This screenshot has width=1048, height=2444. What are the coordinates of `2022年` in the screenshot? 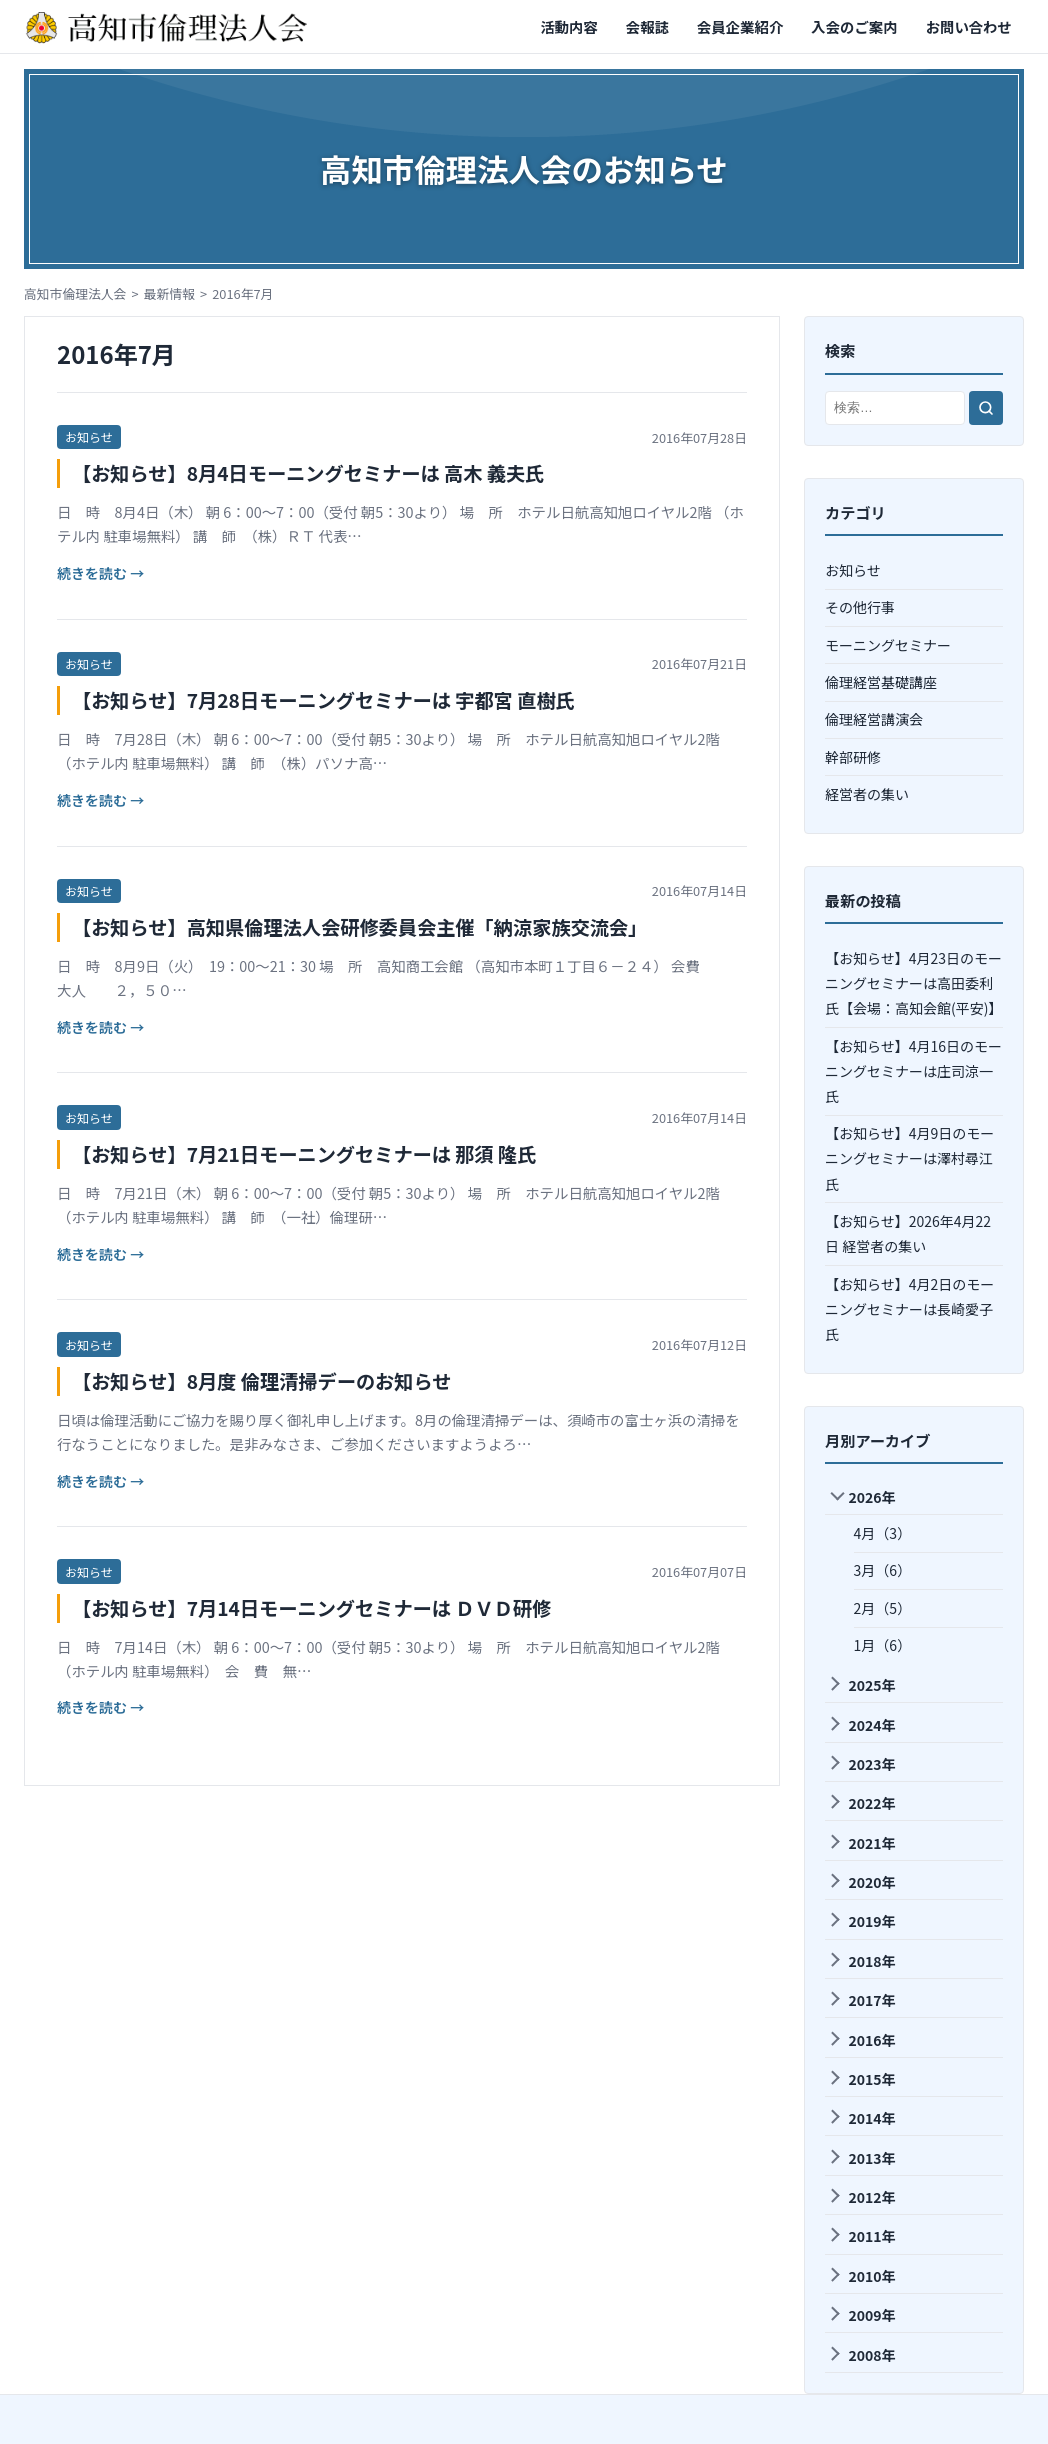 It's located at (861, 1803).